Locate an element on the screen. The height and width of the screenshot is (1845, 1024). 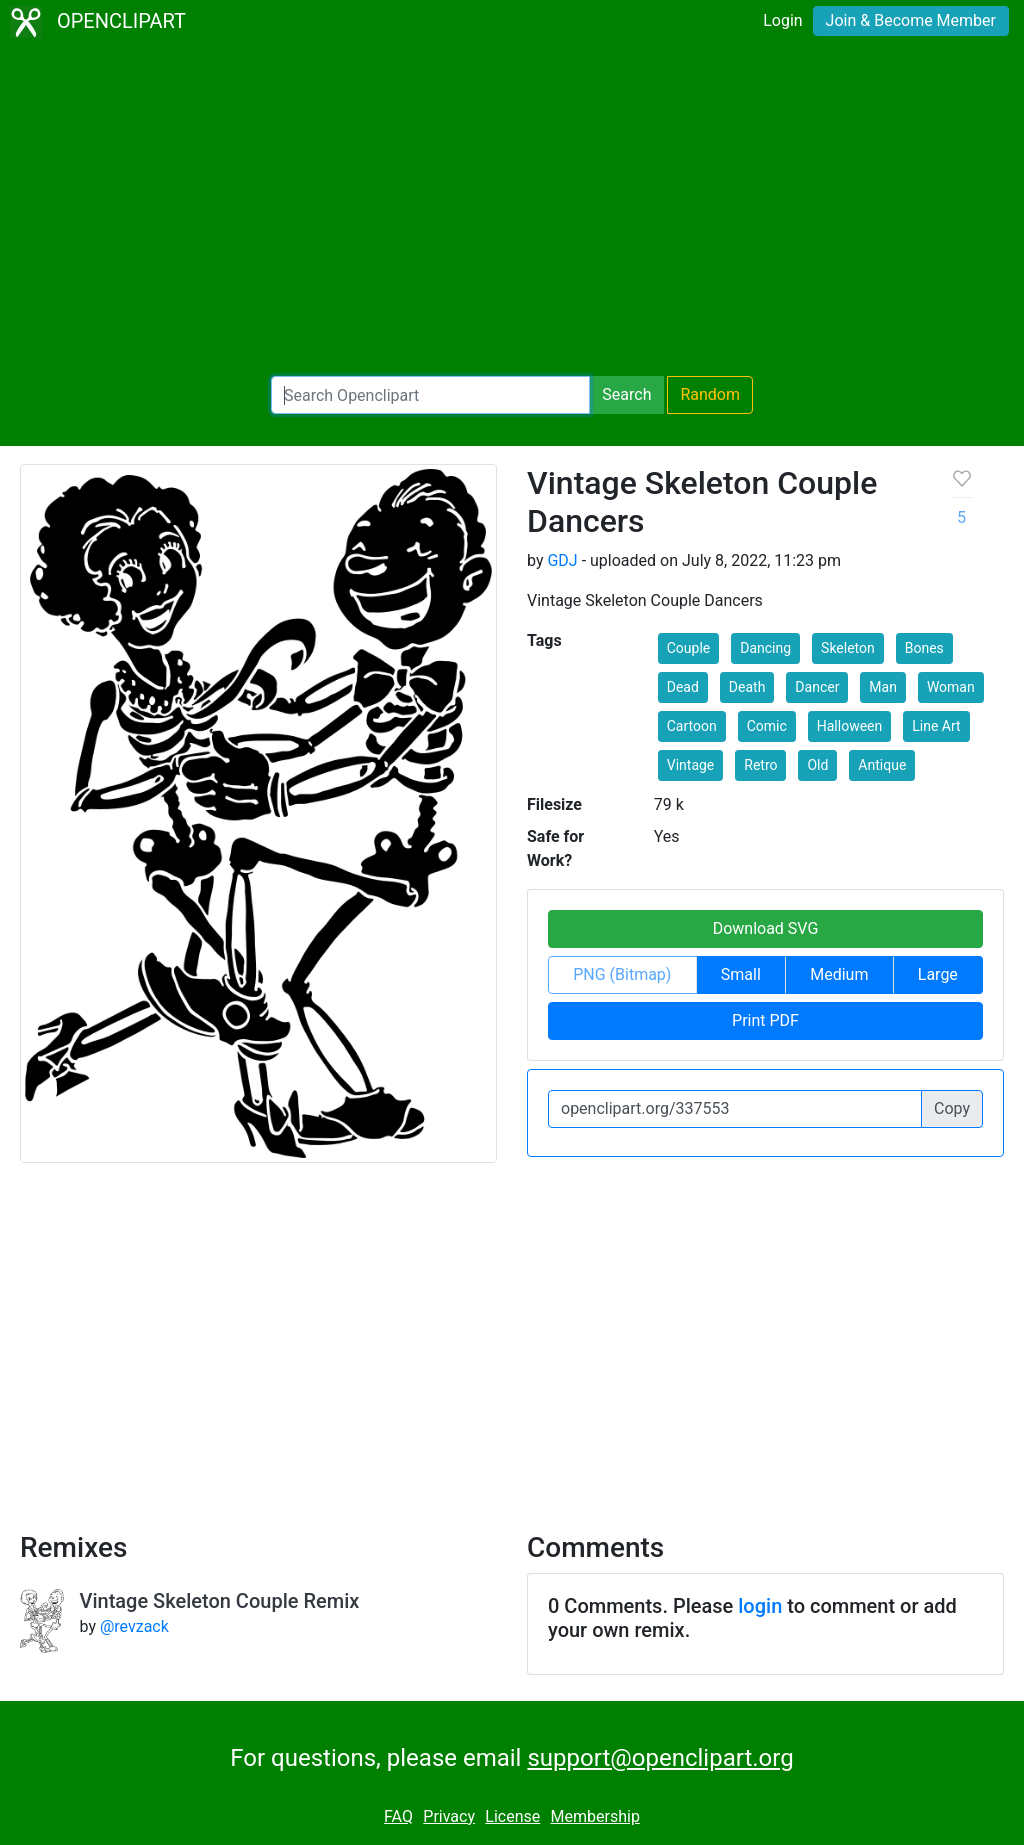
FAQ is located at coordinates (398, 1816).